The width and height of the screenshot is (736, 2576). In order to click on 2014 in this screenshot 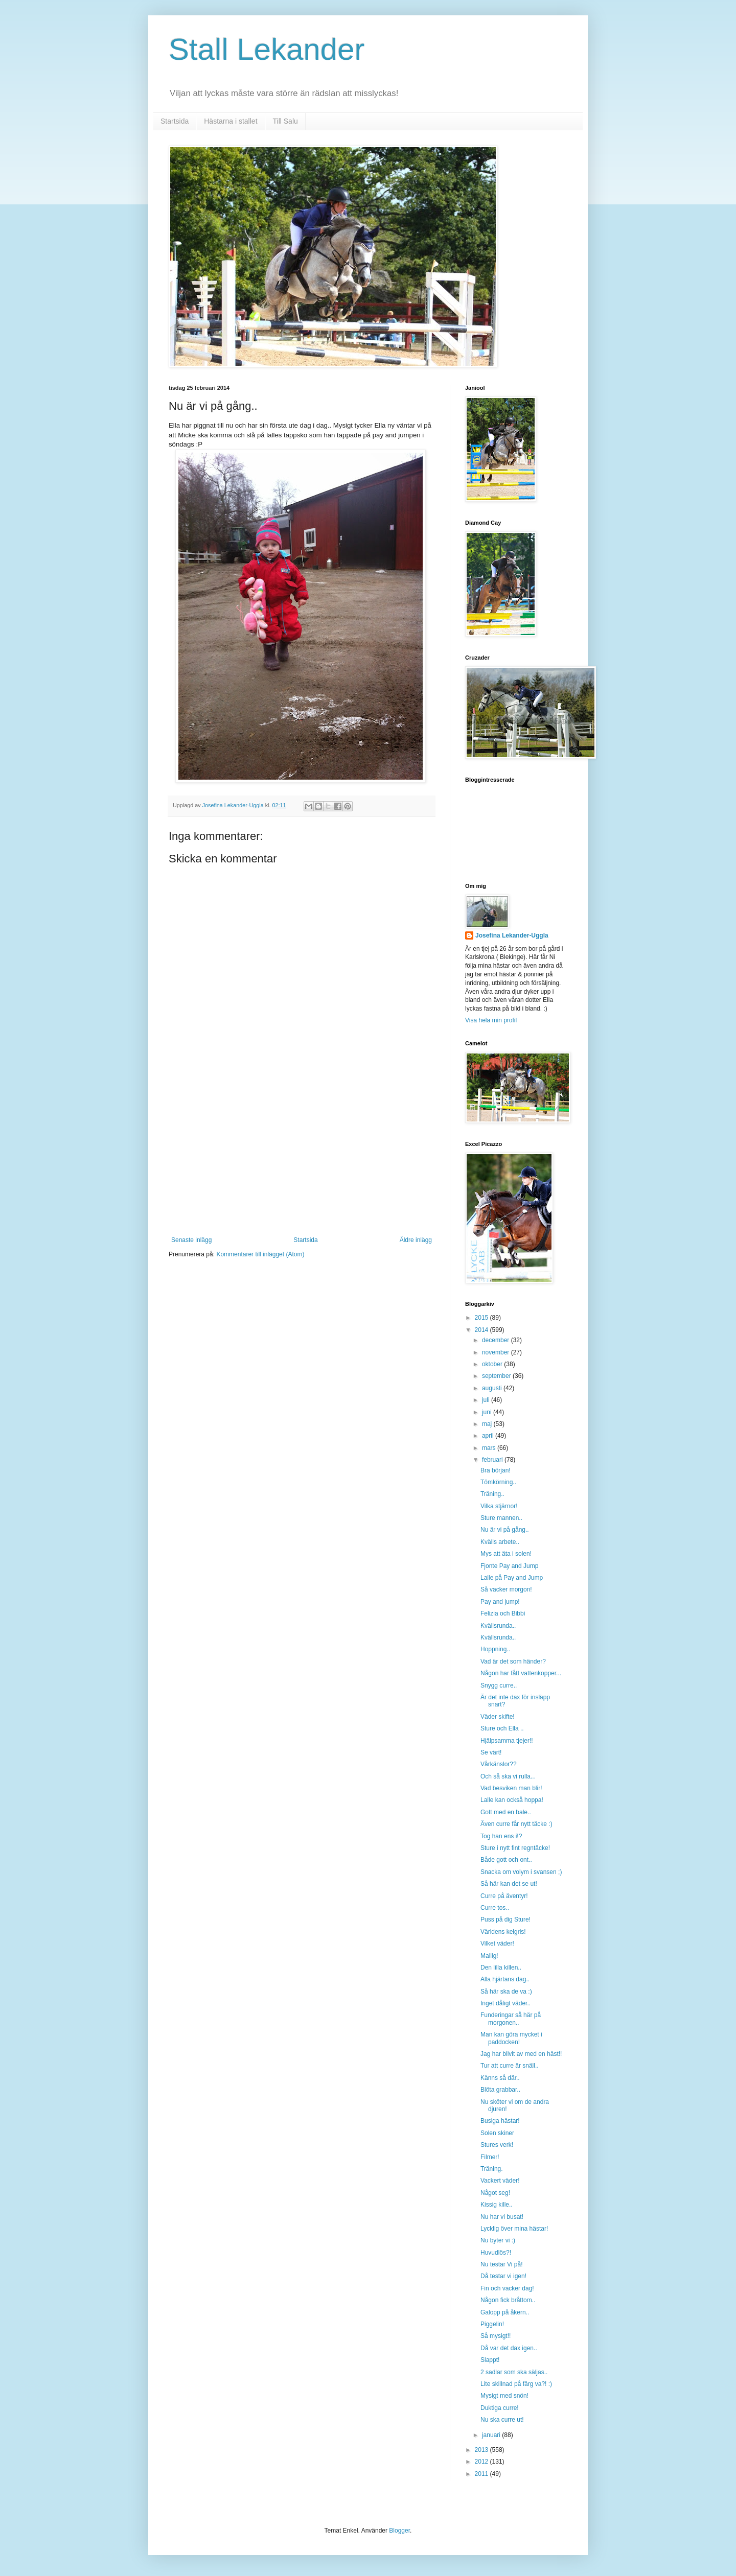, I will do `click(482, 1329)`.